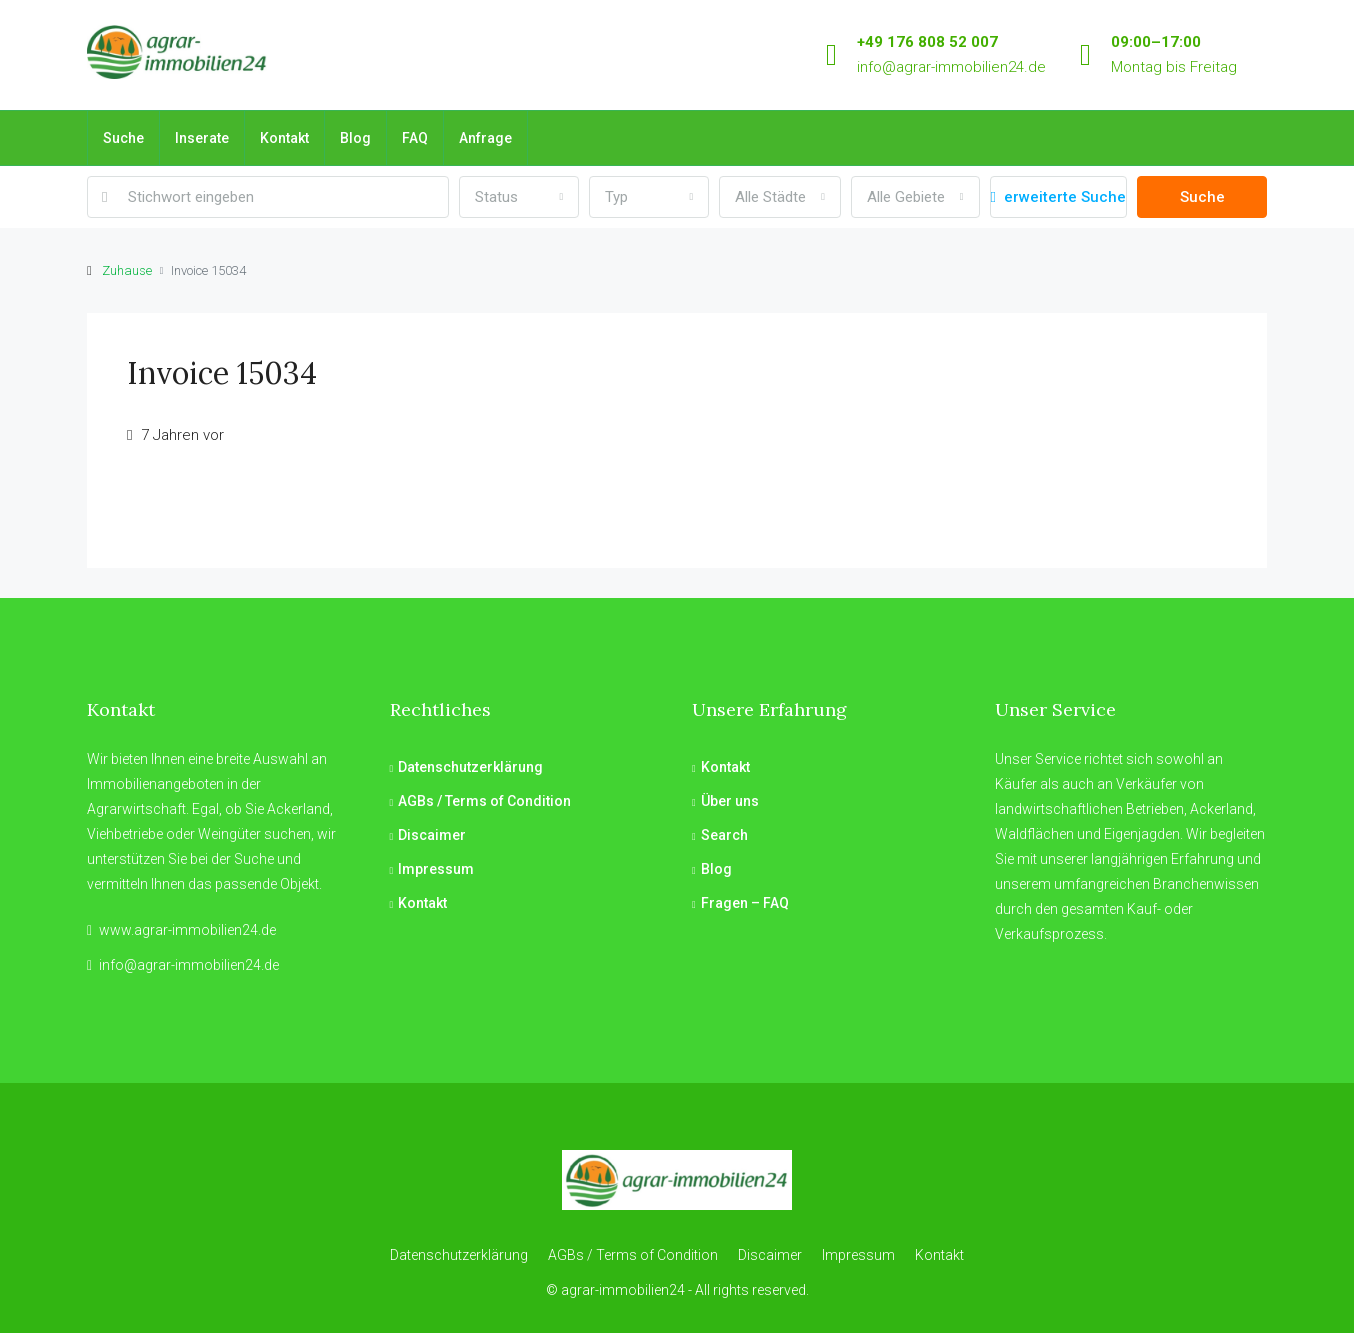 Image resolution: width=1354 pixels, height=1333 pixels. I want to click on [combobox], so click(519, 197).